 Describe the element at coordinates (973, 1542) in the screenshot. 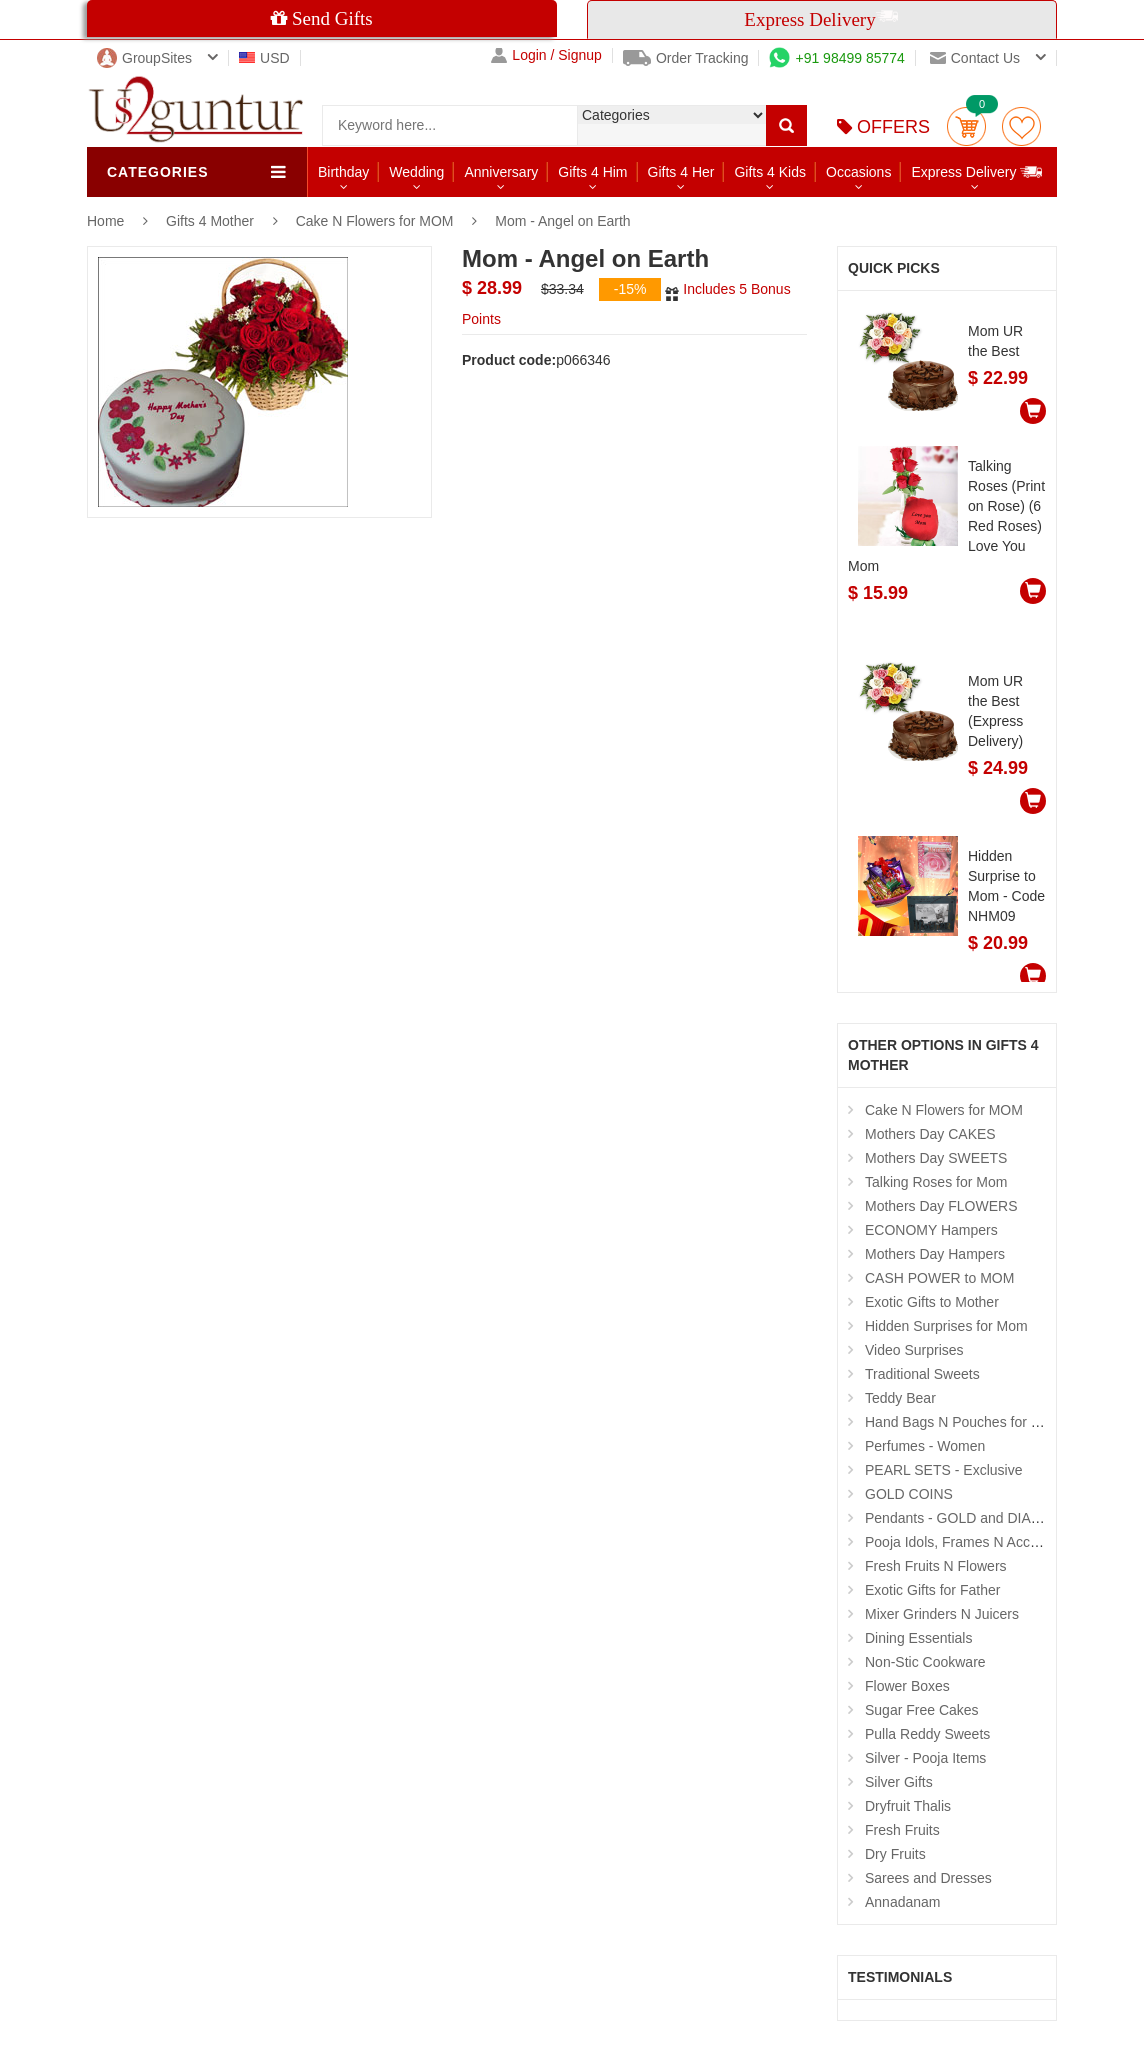

I see `Pooja Idols, Frames N Accessories` at that location.